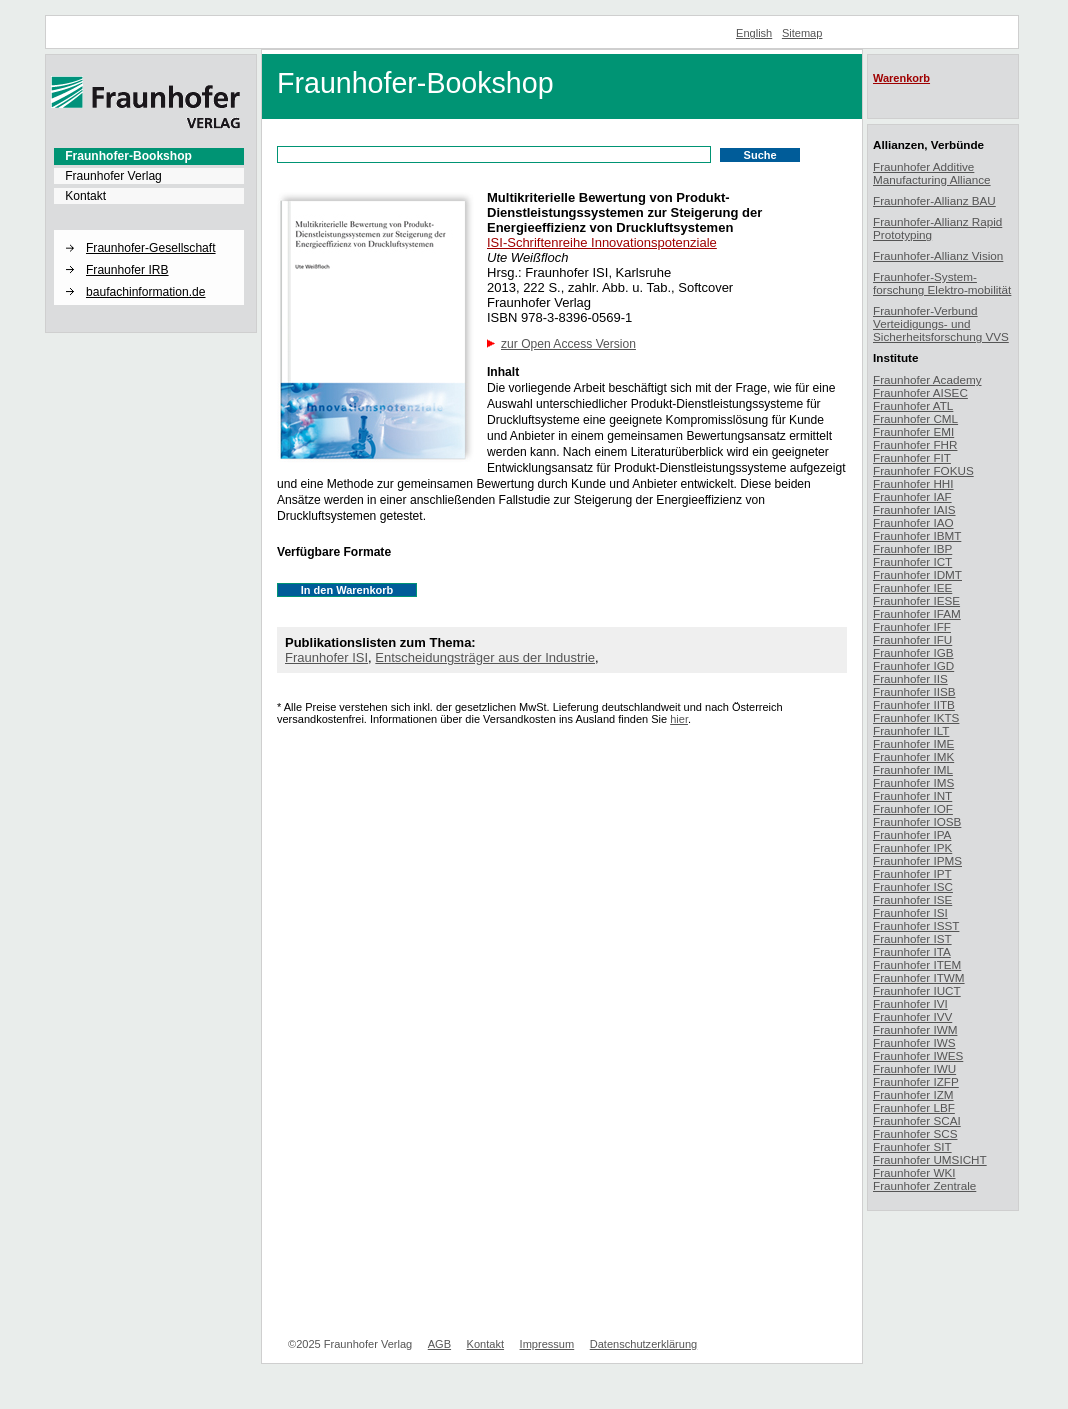 This screenshot has width=1068, height=1409. What do you see at coordinates (917, 821) in the screenshot?
I see `Fraunhofer IOSB` at bounding box center [917, 821].